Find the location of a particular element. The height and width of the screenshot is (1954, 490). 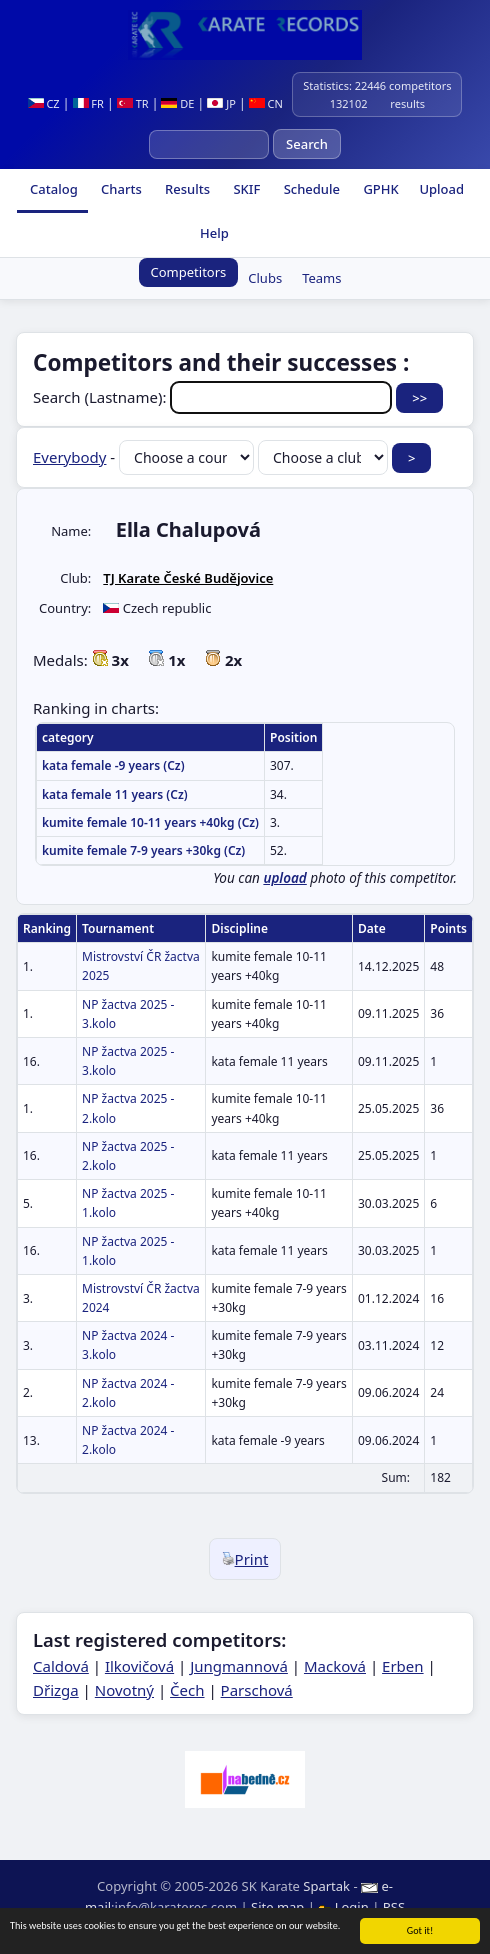

Results is located at coordinates (186, 189).